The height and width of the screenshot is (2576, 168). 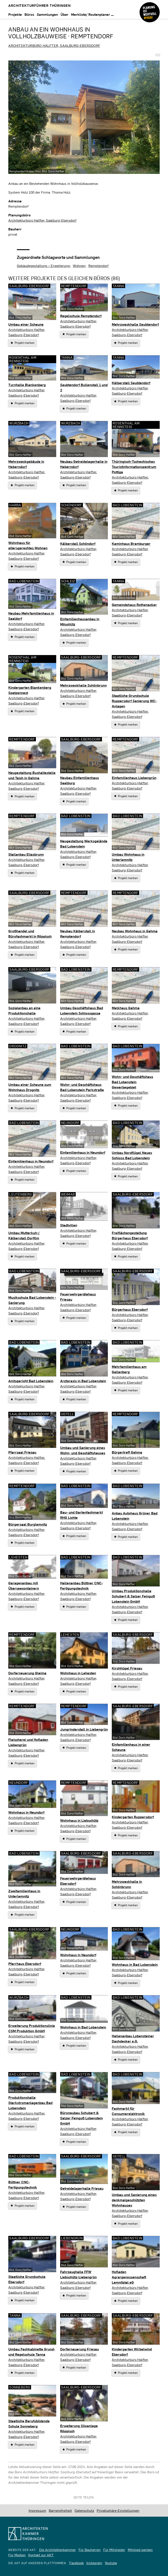 I want to click on Wohn- und Geschäftshaus Bad Lobenstein Parkstraße, so click(x=82, y=1087).